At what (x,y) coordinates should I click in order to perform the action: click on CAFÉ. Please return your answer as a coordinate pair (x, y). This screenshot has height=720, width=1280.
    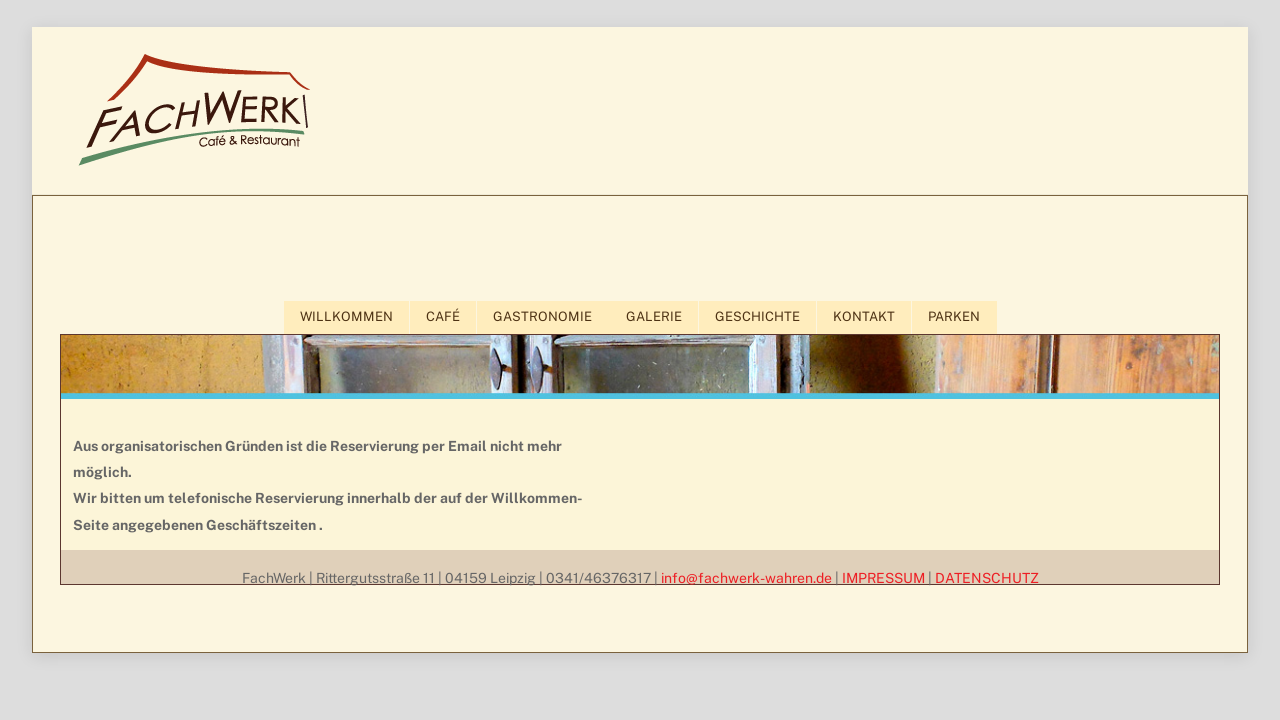
    Looking at the image, I should click on (443, 316).